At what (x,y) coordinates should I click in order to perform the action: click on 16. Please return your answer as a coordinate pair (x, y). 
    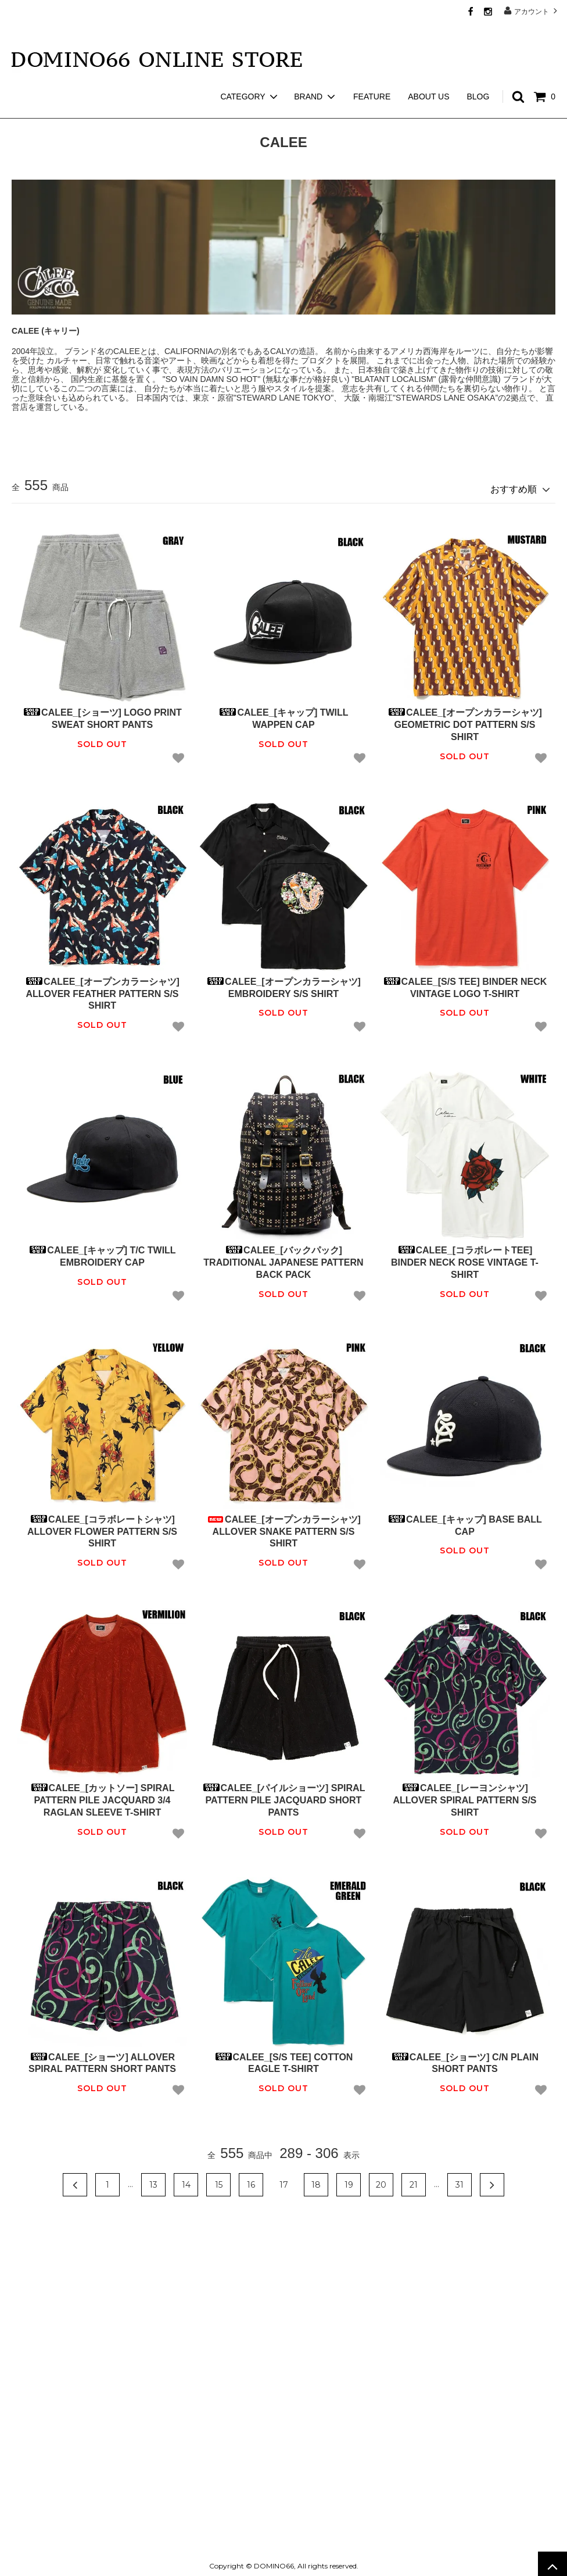
    Looking at the image, I should click on (251, 2180).